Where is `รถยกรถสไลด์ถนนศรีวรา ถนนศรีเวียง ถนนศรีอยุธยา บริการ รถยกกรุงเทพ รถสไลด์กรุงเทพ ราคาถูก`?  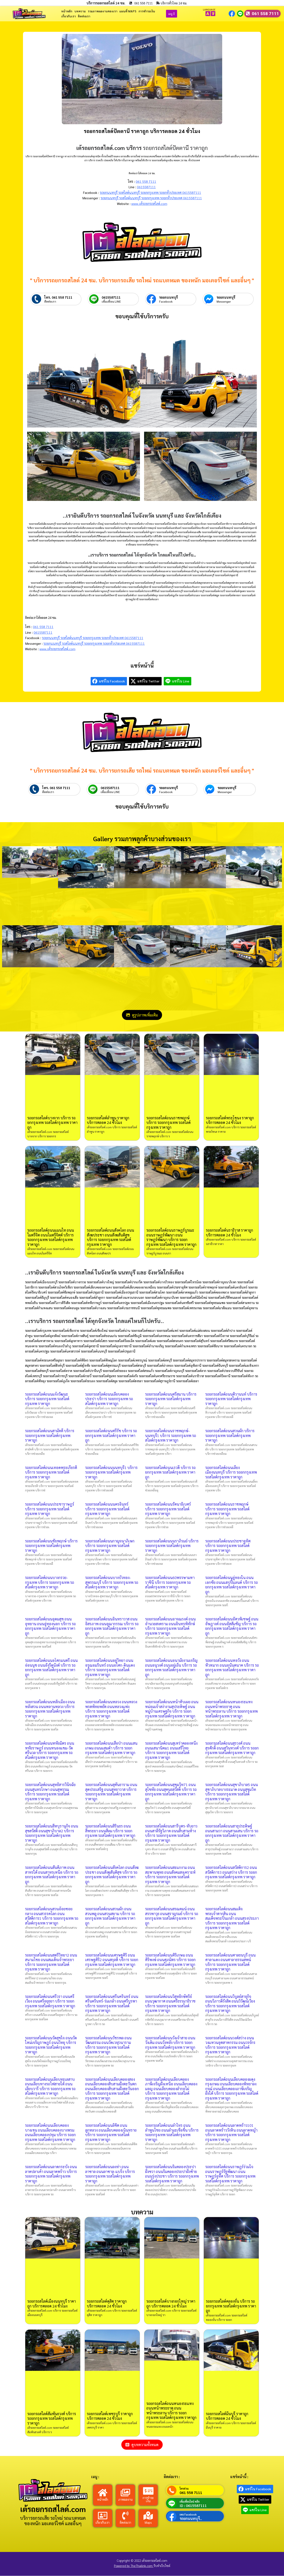 รถยกรถสไลด์ถนนศรีวรา ถนนศรีเวียง ถนนศรีอยุธยา บริการ รถยกกรุงเทพ รถสไลด์กรุงเทพ ราคาถูก is located at coordinates (50, 2001).